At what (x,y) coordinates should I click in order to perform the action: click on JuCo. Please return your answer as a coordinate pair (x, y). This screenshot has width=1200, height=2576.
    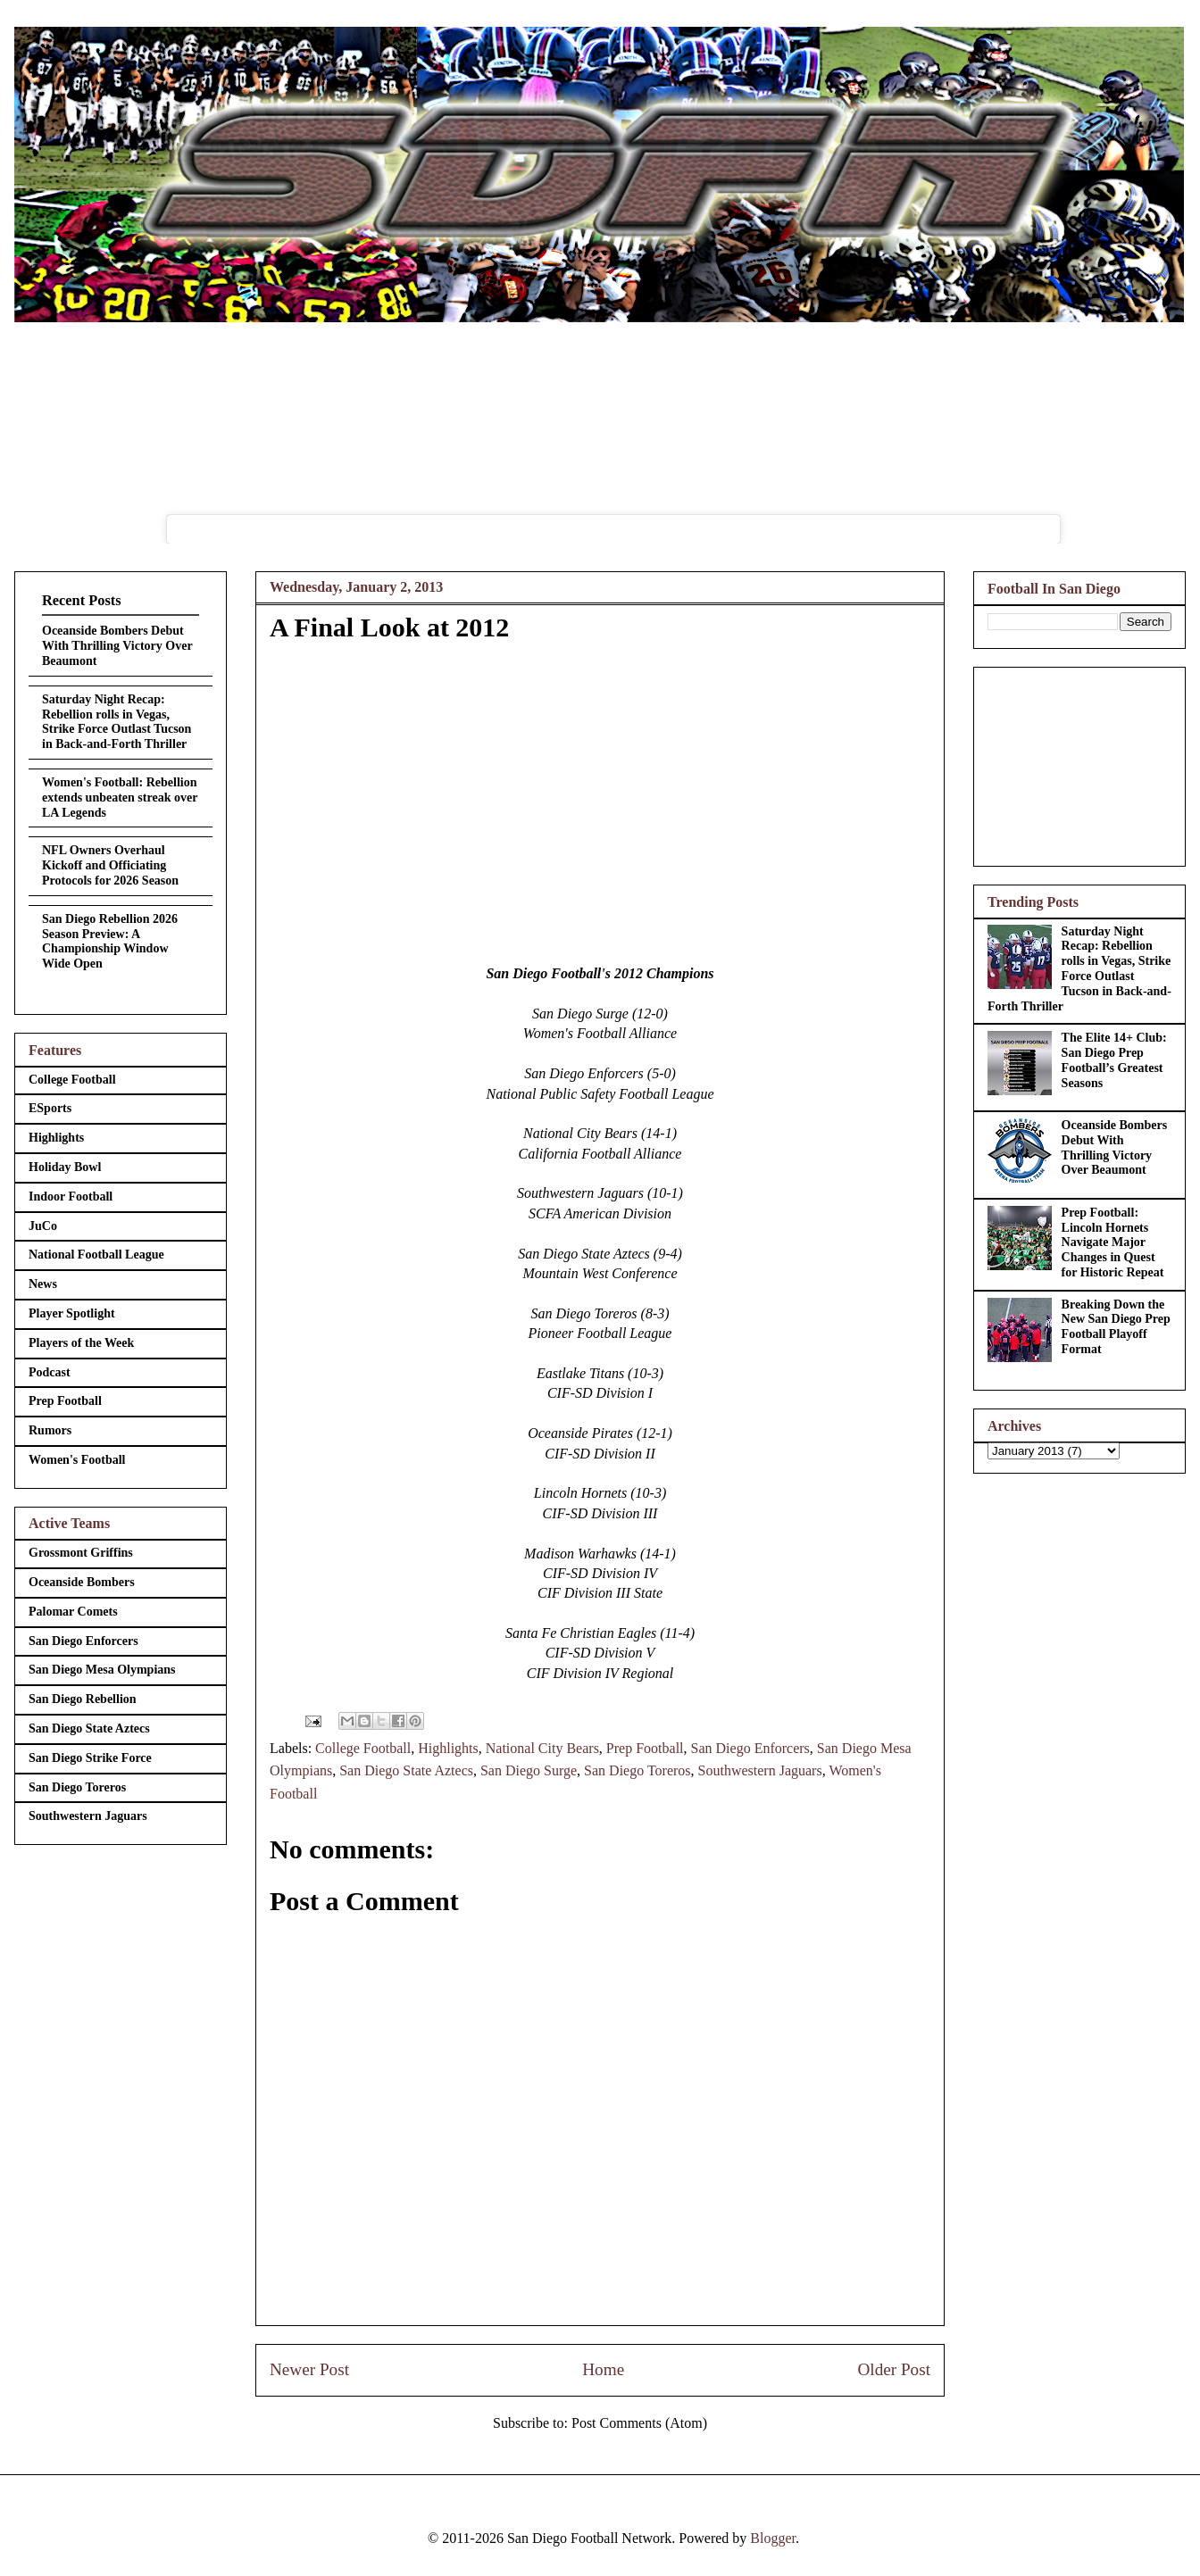
    Looking at the image, I should click on (43, 1226).